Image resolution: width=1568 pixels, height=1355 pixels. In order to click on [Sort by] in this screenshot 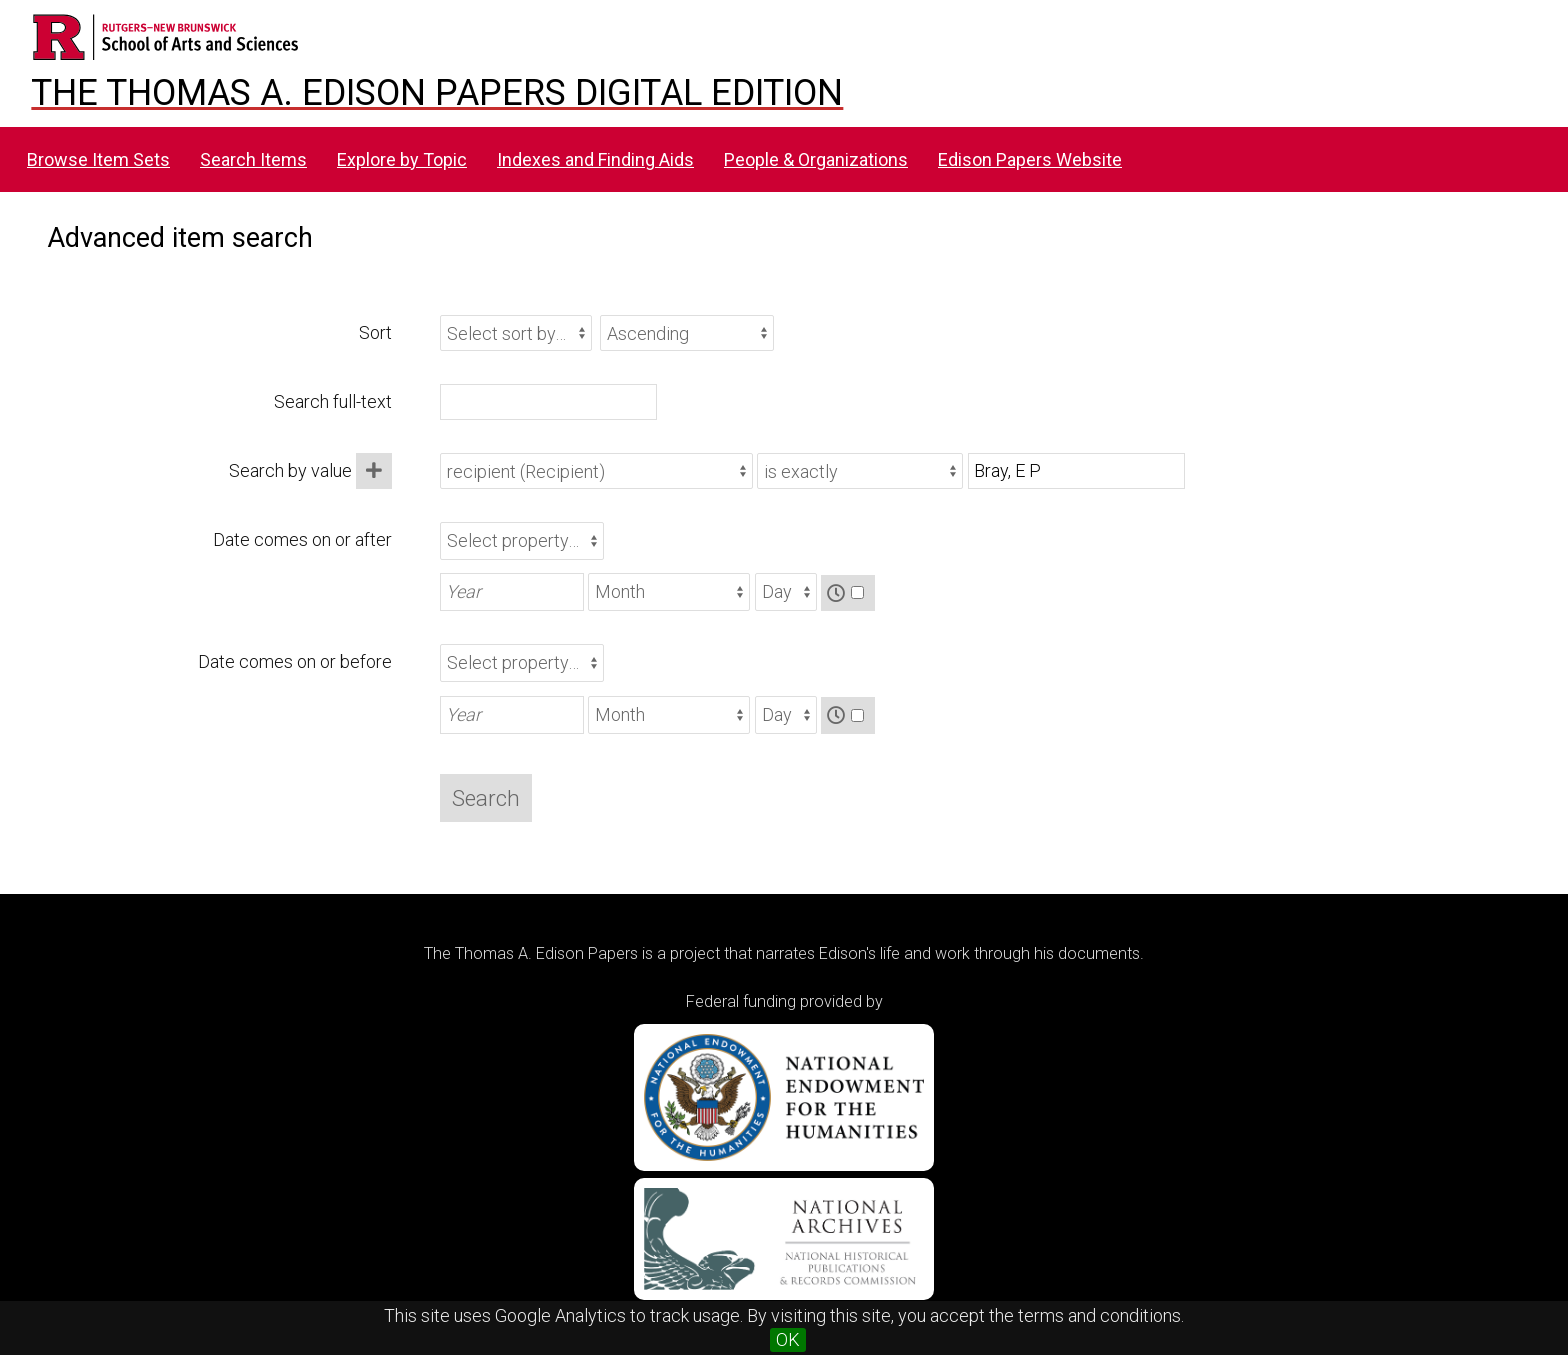, I will do `click(516, 333)`.